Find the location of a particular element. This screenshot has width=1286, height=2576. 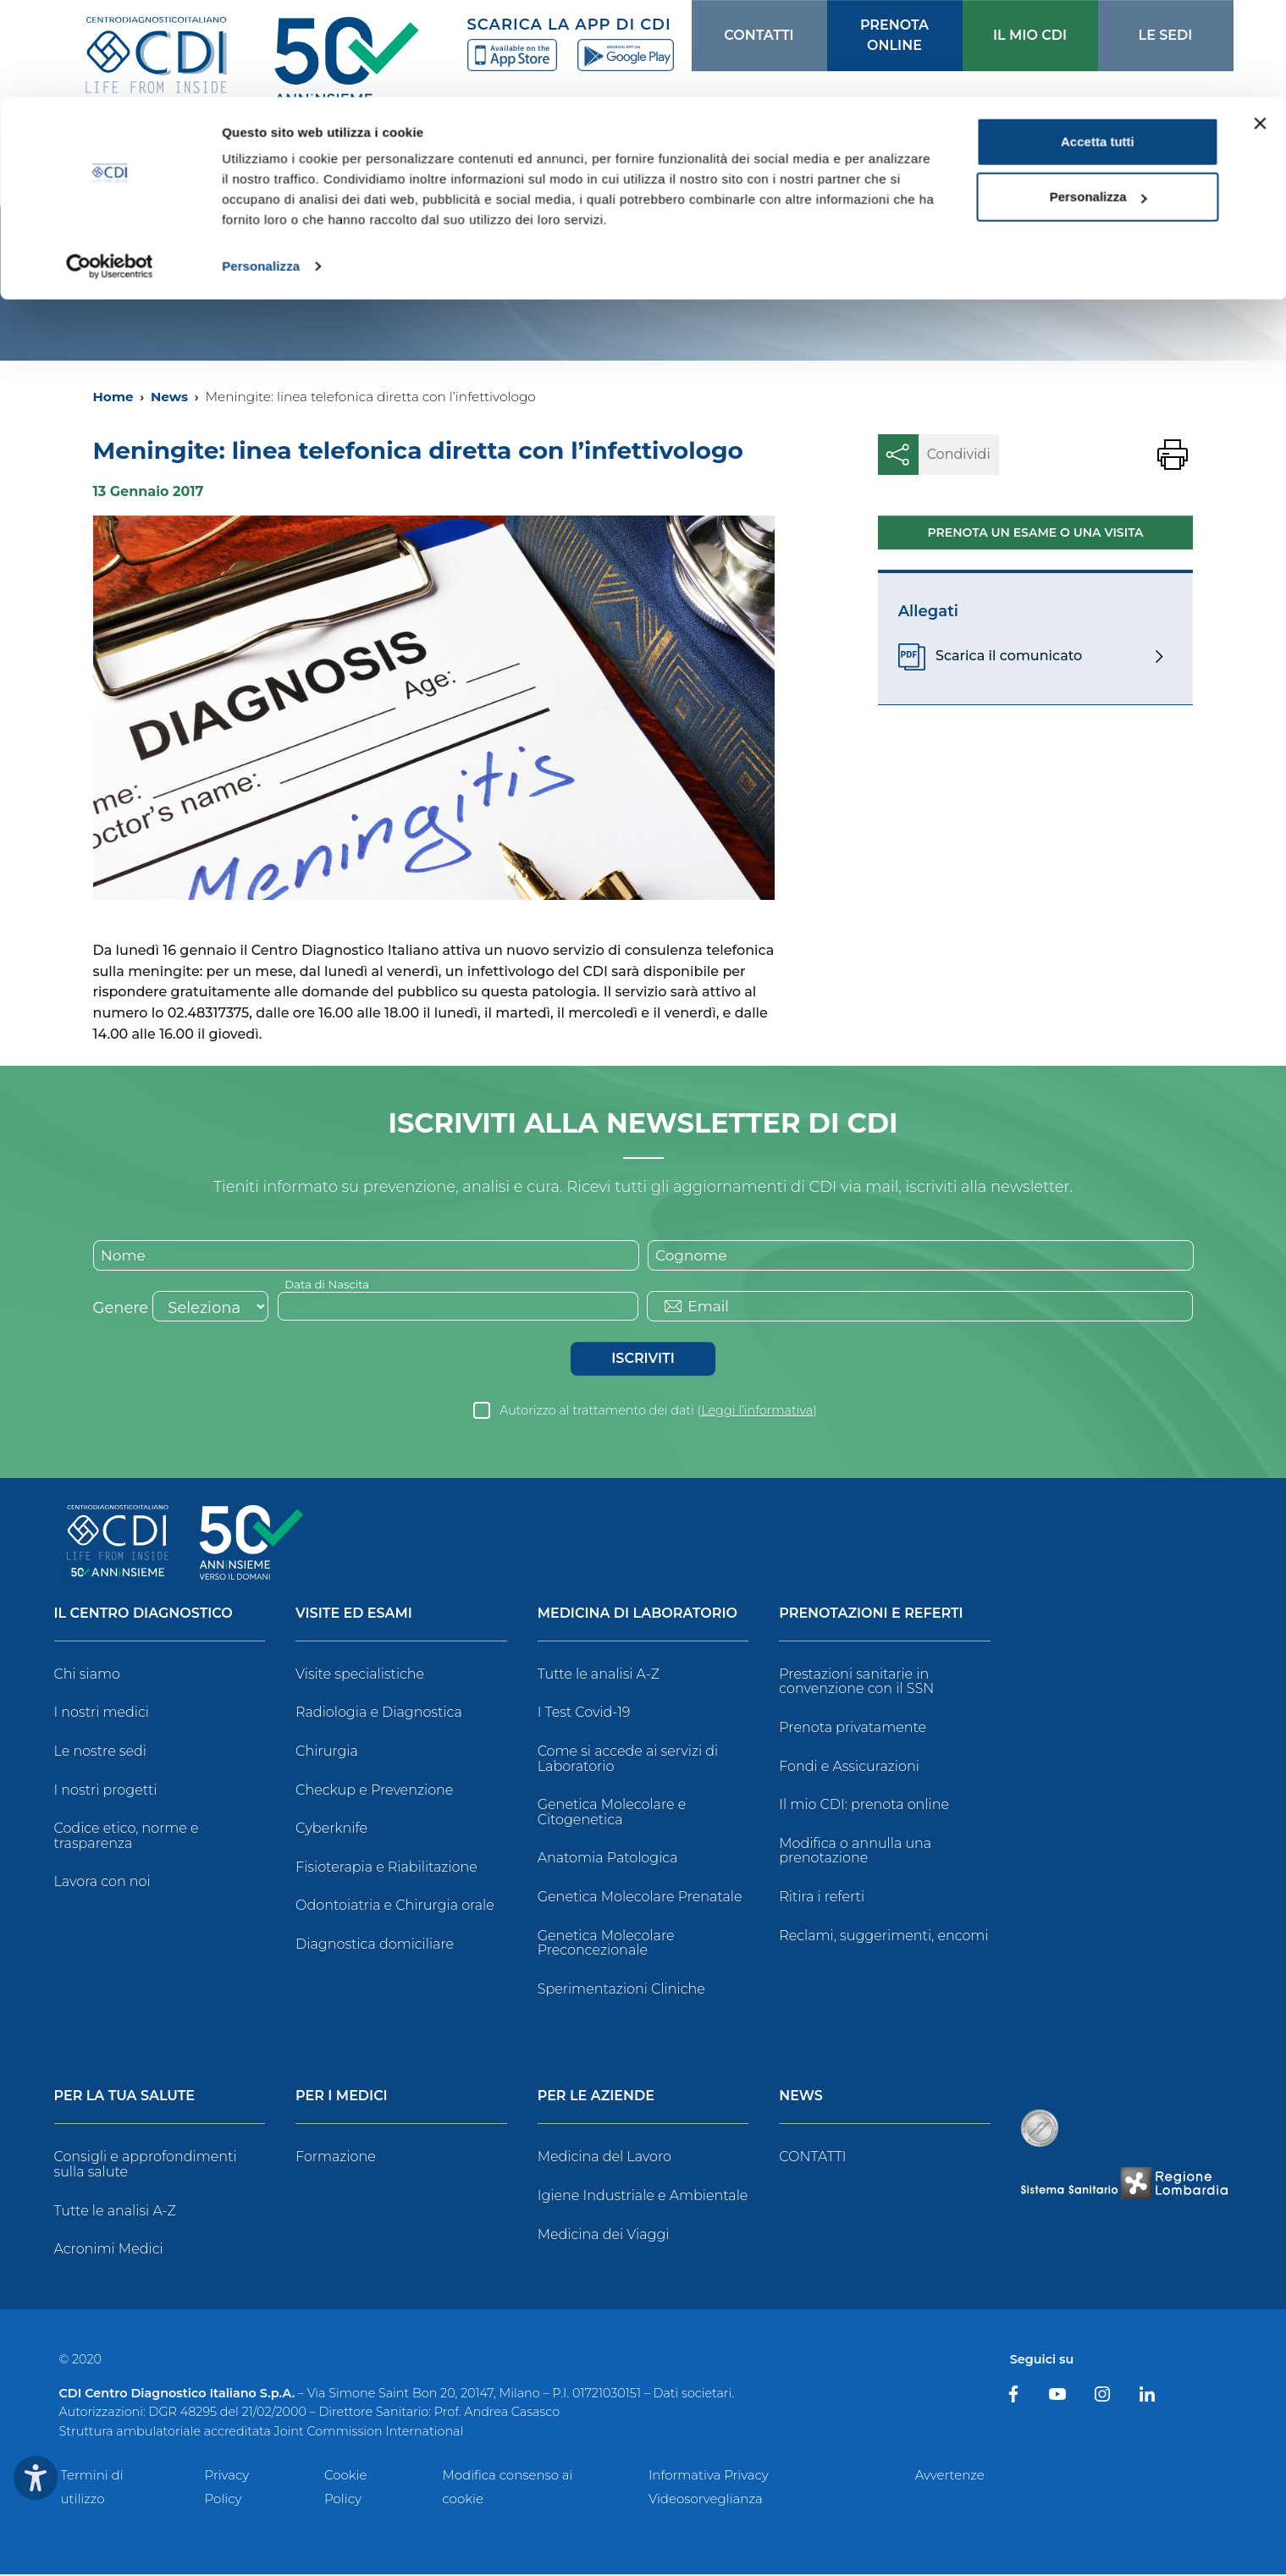

Diagnostica domiciliare is located at coordinates (374, 1946).